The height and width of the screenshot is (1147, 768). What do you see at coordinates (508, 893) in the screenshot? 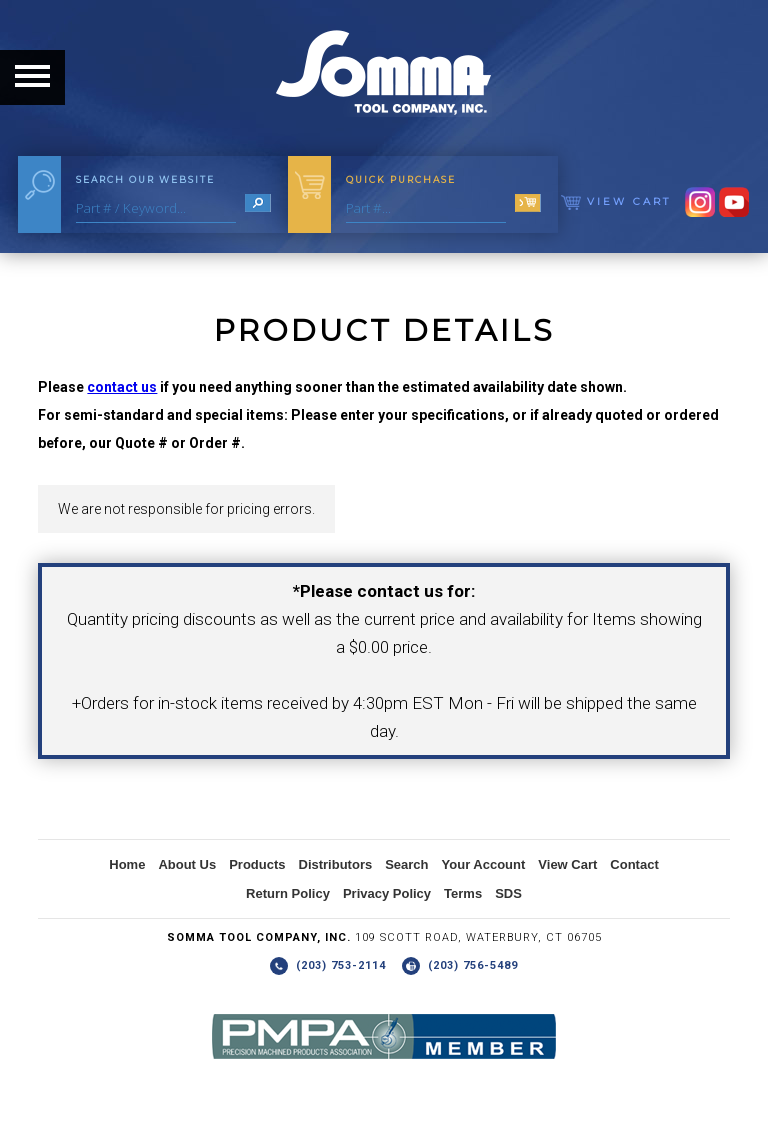
I see `SDS` at bounding box center [508, 893].